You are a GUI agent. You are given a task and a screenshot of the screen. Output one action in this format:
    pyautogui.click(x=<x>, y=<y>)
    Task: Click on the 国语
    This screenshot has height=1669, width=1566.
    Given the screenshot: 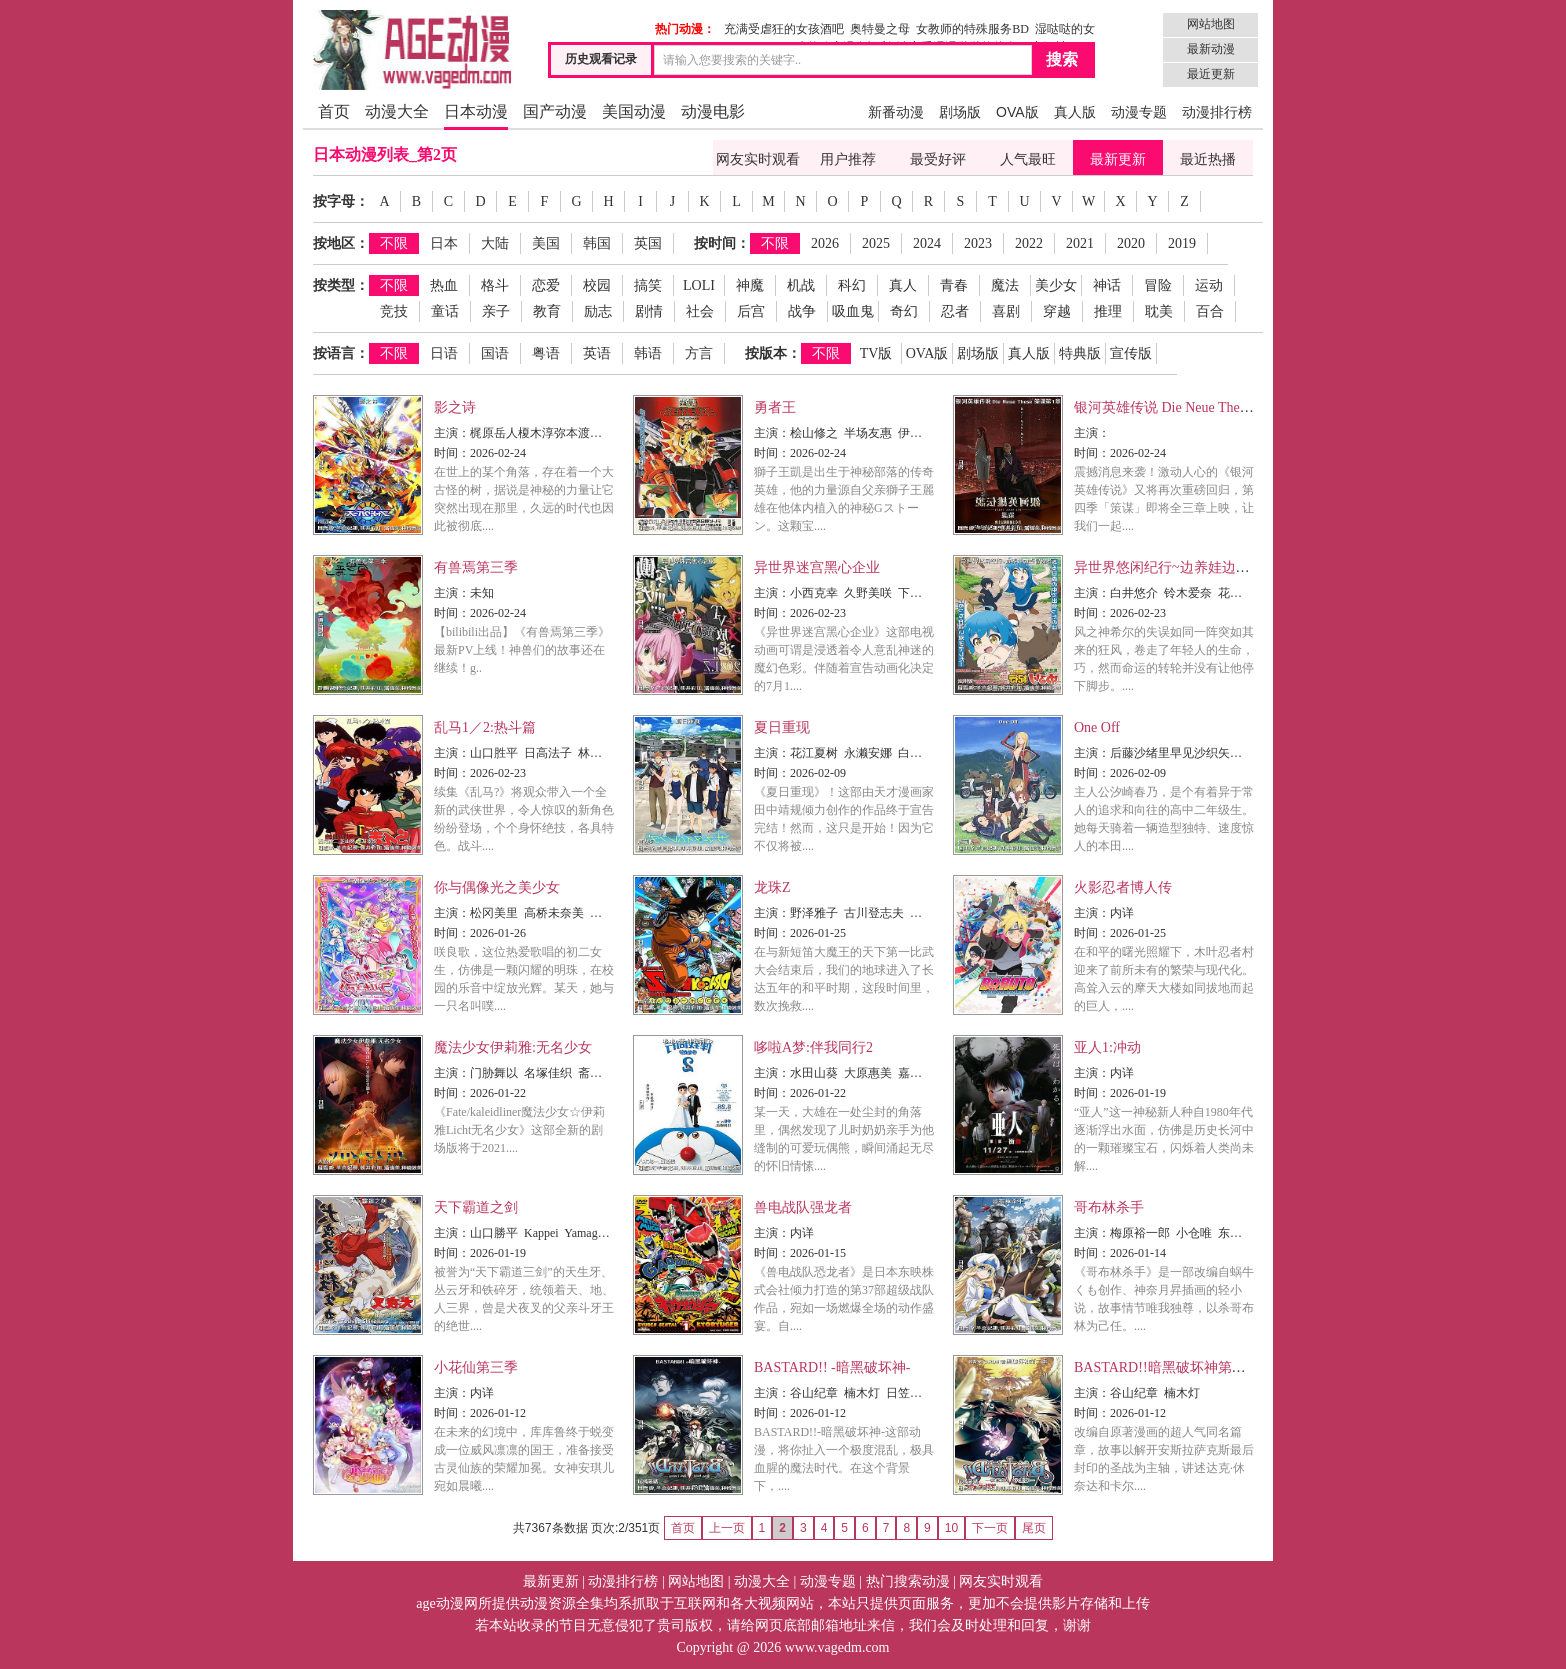 What is the action you would take?
    pyautogui.click(x=495, y=353)
    